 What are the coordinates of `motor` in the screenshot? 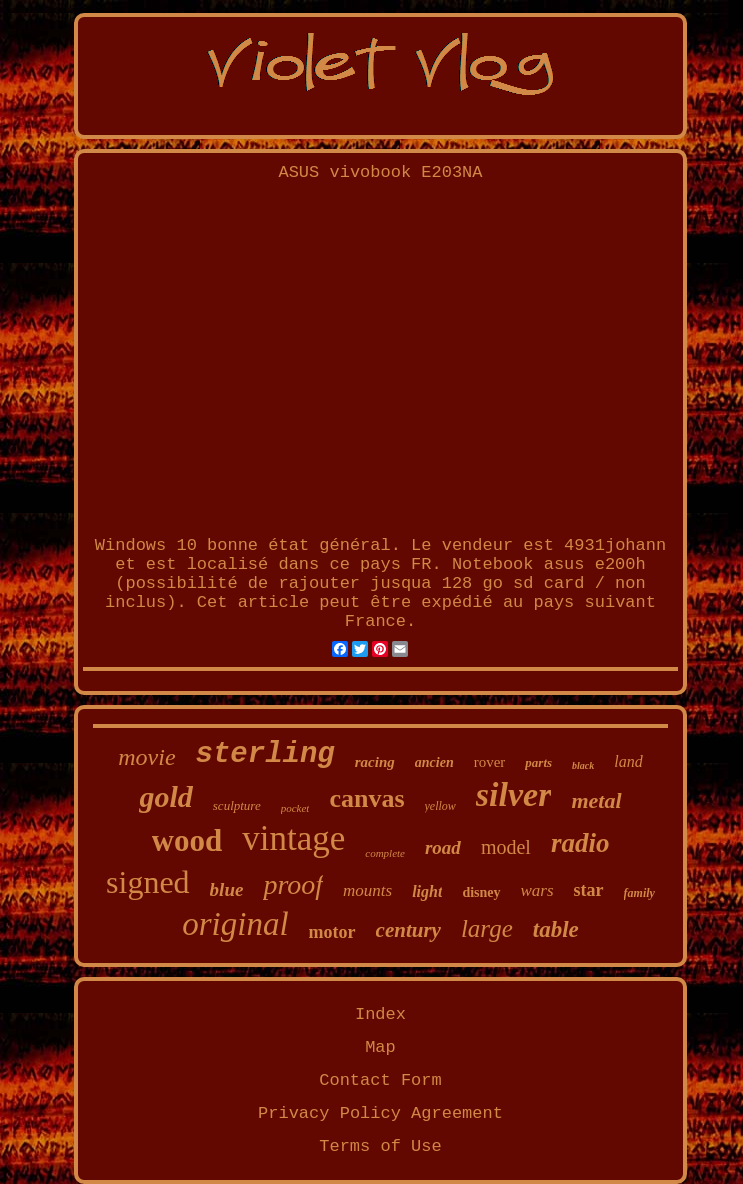 It's located at (332, 932).